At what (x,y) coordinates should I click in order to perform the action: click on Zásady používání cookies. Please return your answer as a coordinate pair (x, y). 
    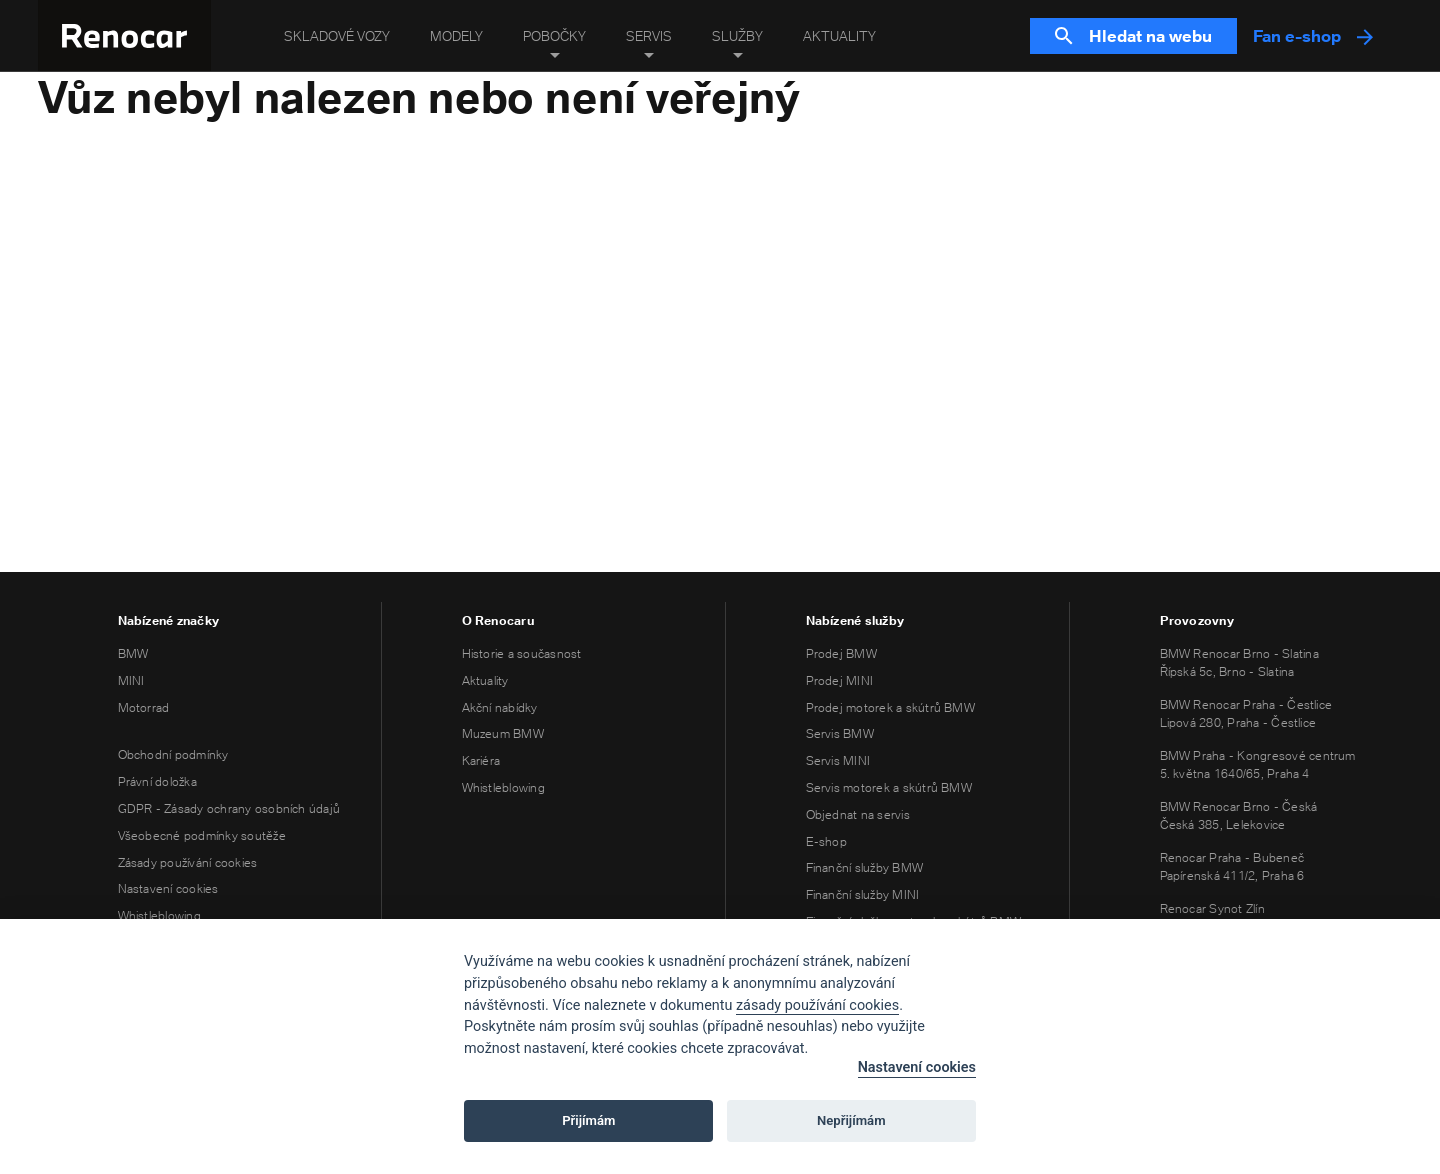
    Looking at the image, I should click on (188, 862).